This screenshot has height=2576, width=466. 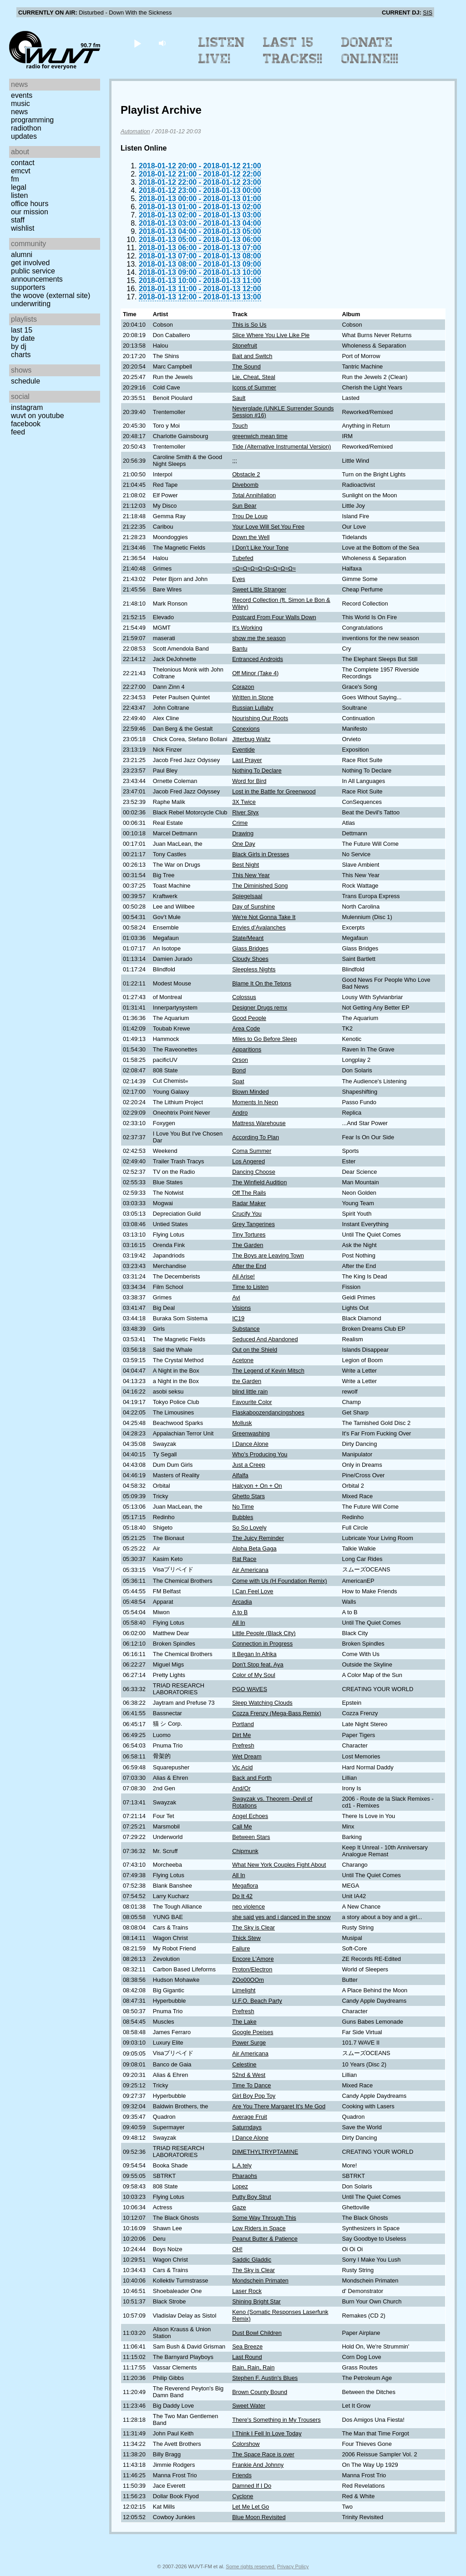 I want to click on This is So Us, so click(x=249, y=324).